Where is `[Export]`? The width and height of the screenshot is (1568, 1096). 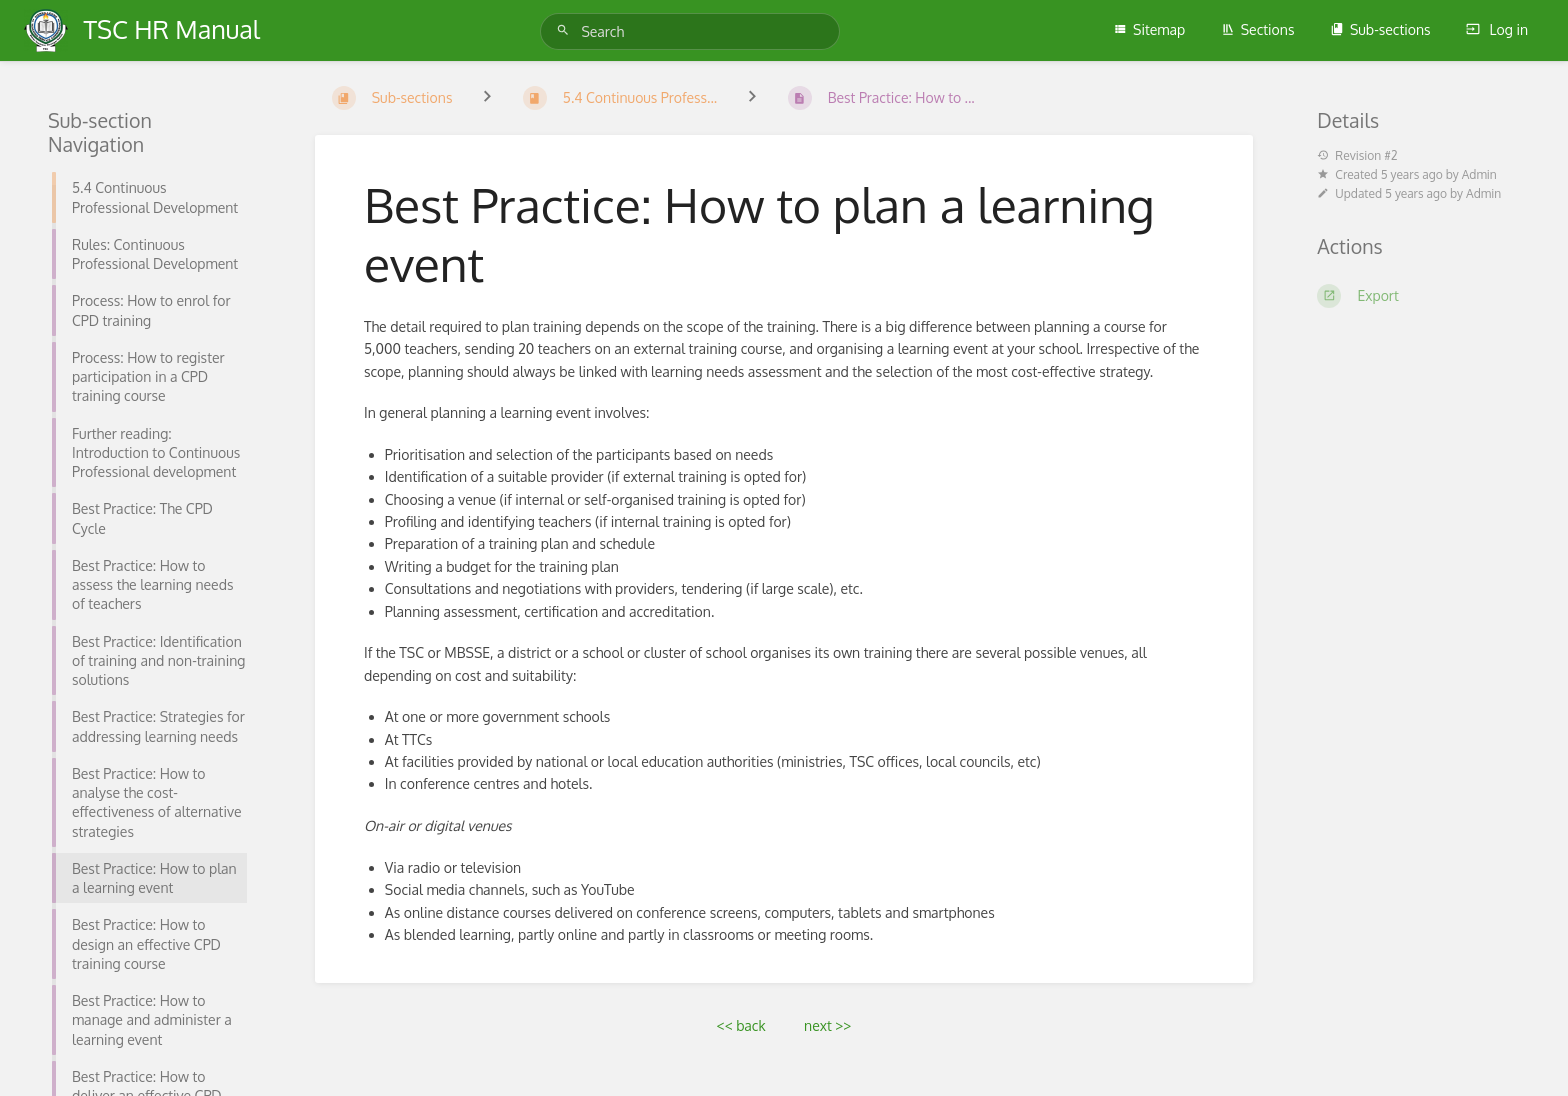 [Export] is located at coordinates (1418, 296).